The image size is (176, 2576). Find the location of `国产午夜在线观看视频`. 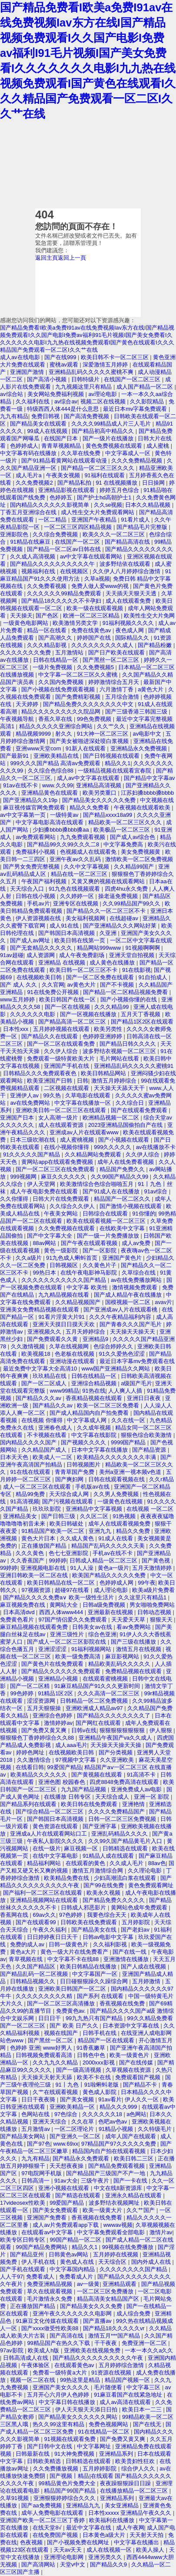

国产午夜在线观看视频 is located at coordinates (90, 1243).